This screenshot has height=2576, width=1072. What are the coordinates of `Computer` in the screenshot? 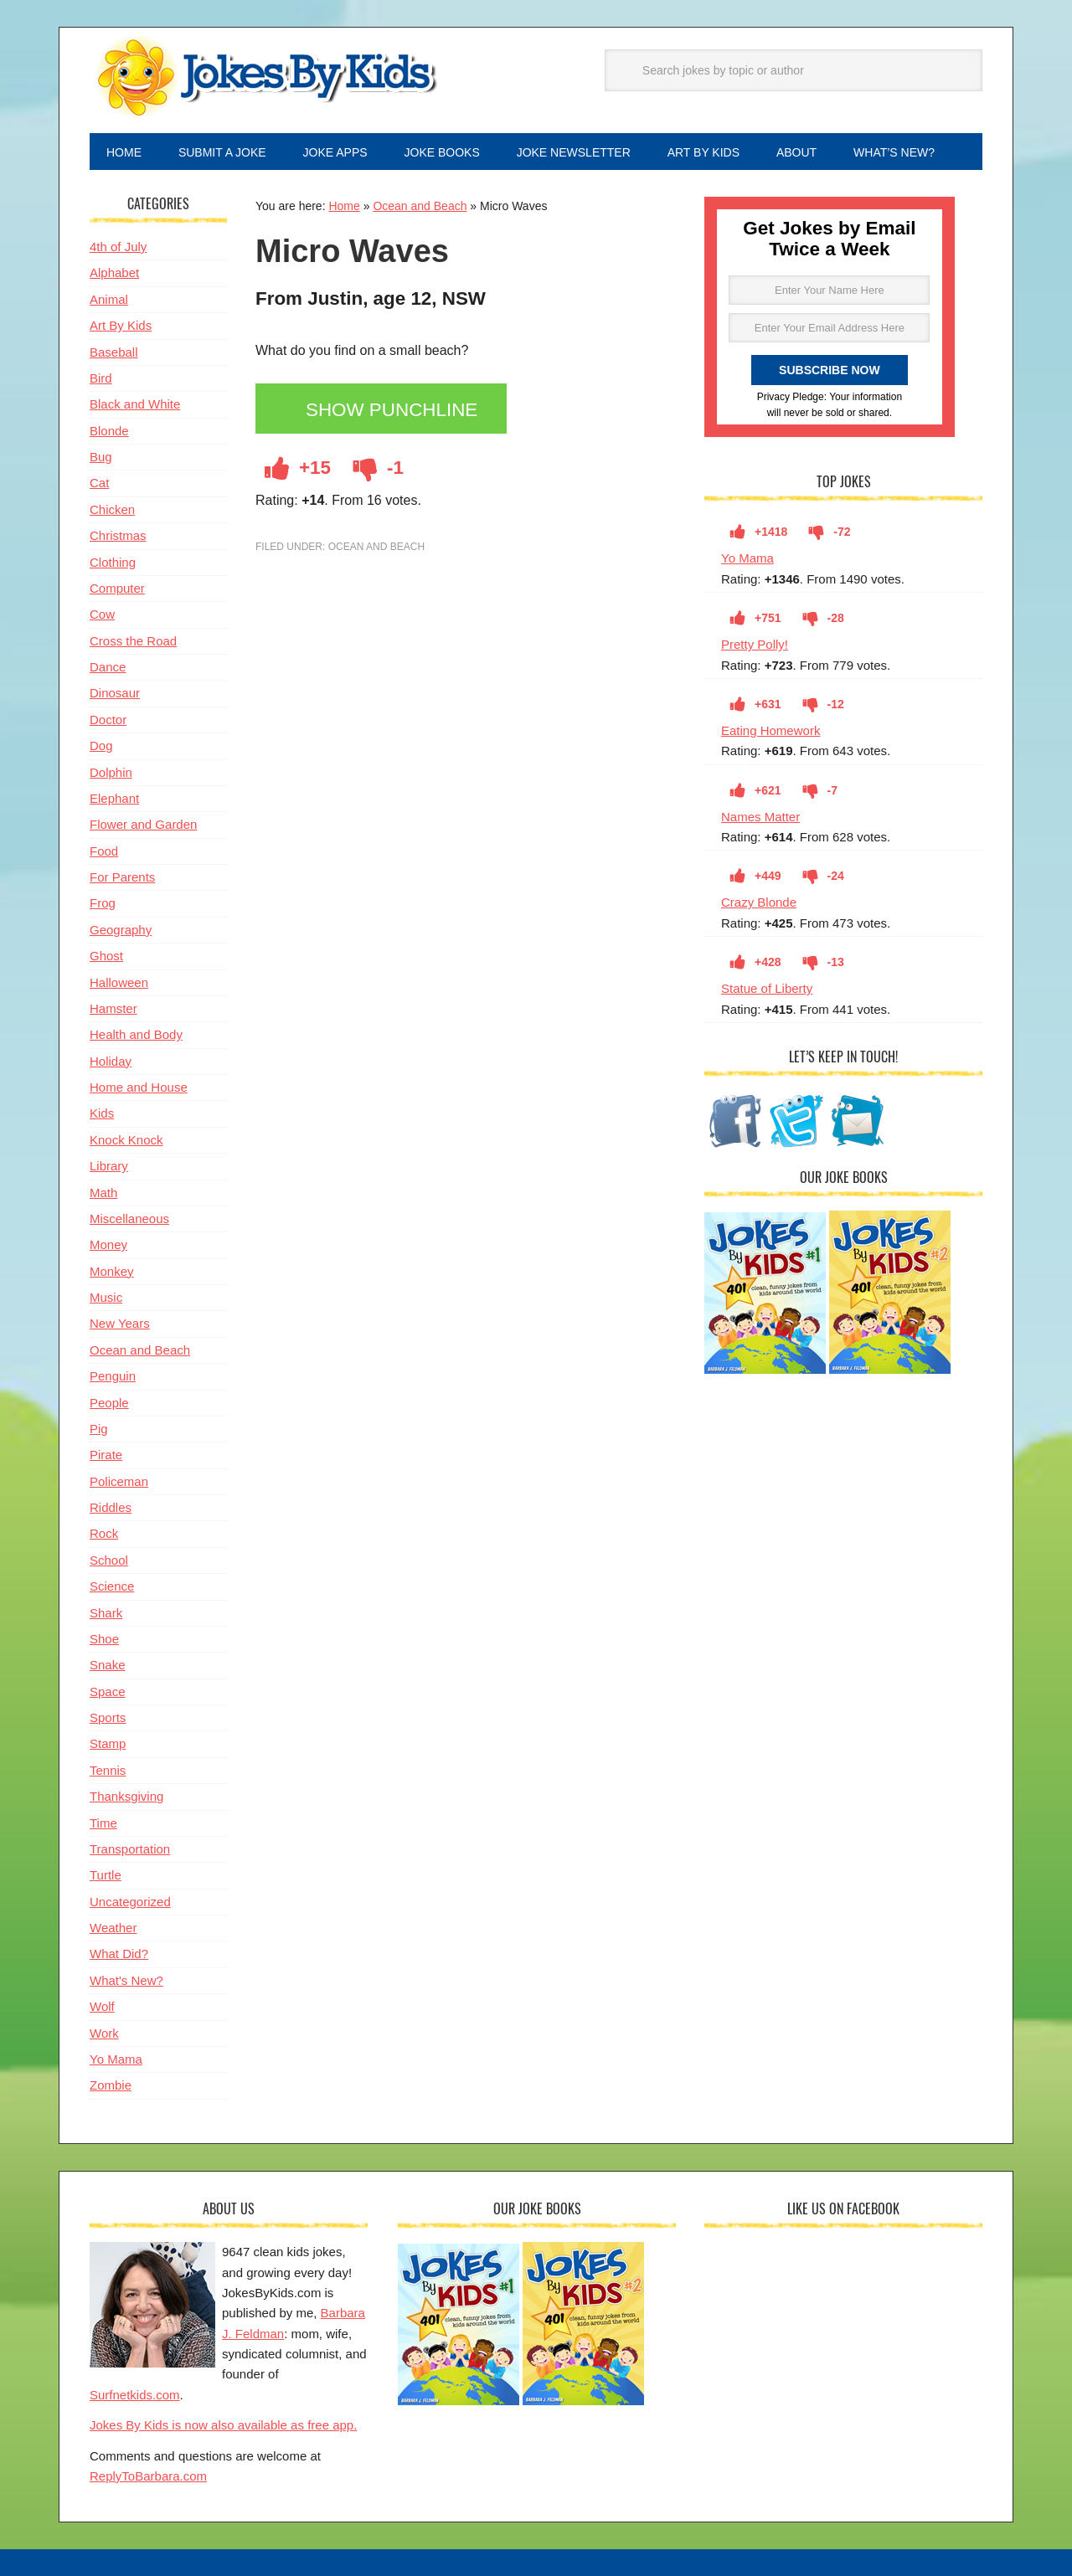 It's located at (117, 588).